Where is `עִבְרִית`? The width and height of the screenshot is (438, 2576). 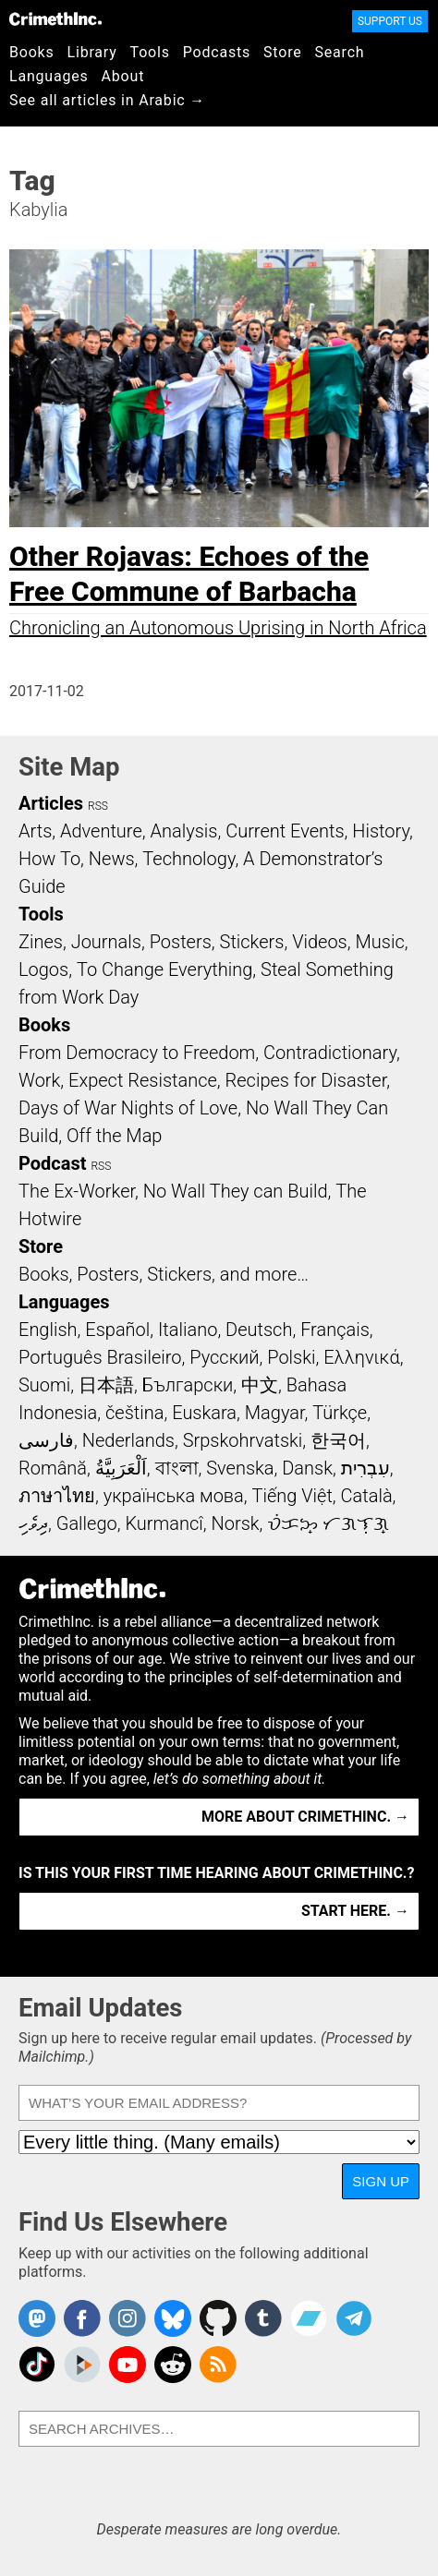 עִבְרִית is located at coordinates (365, 1468).